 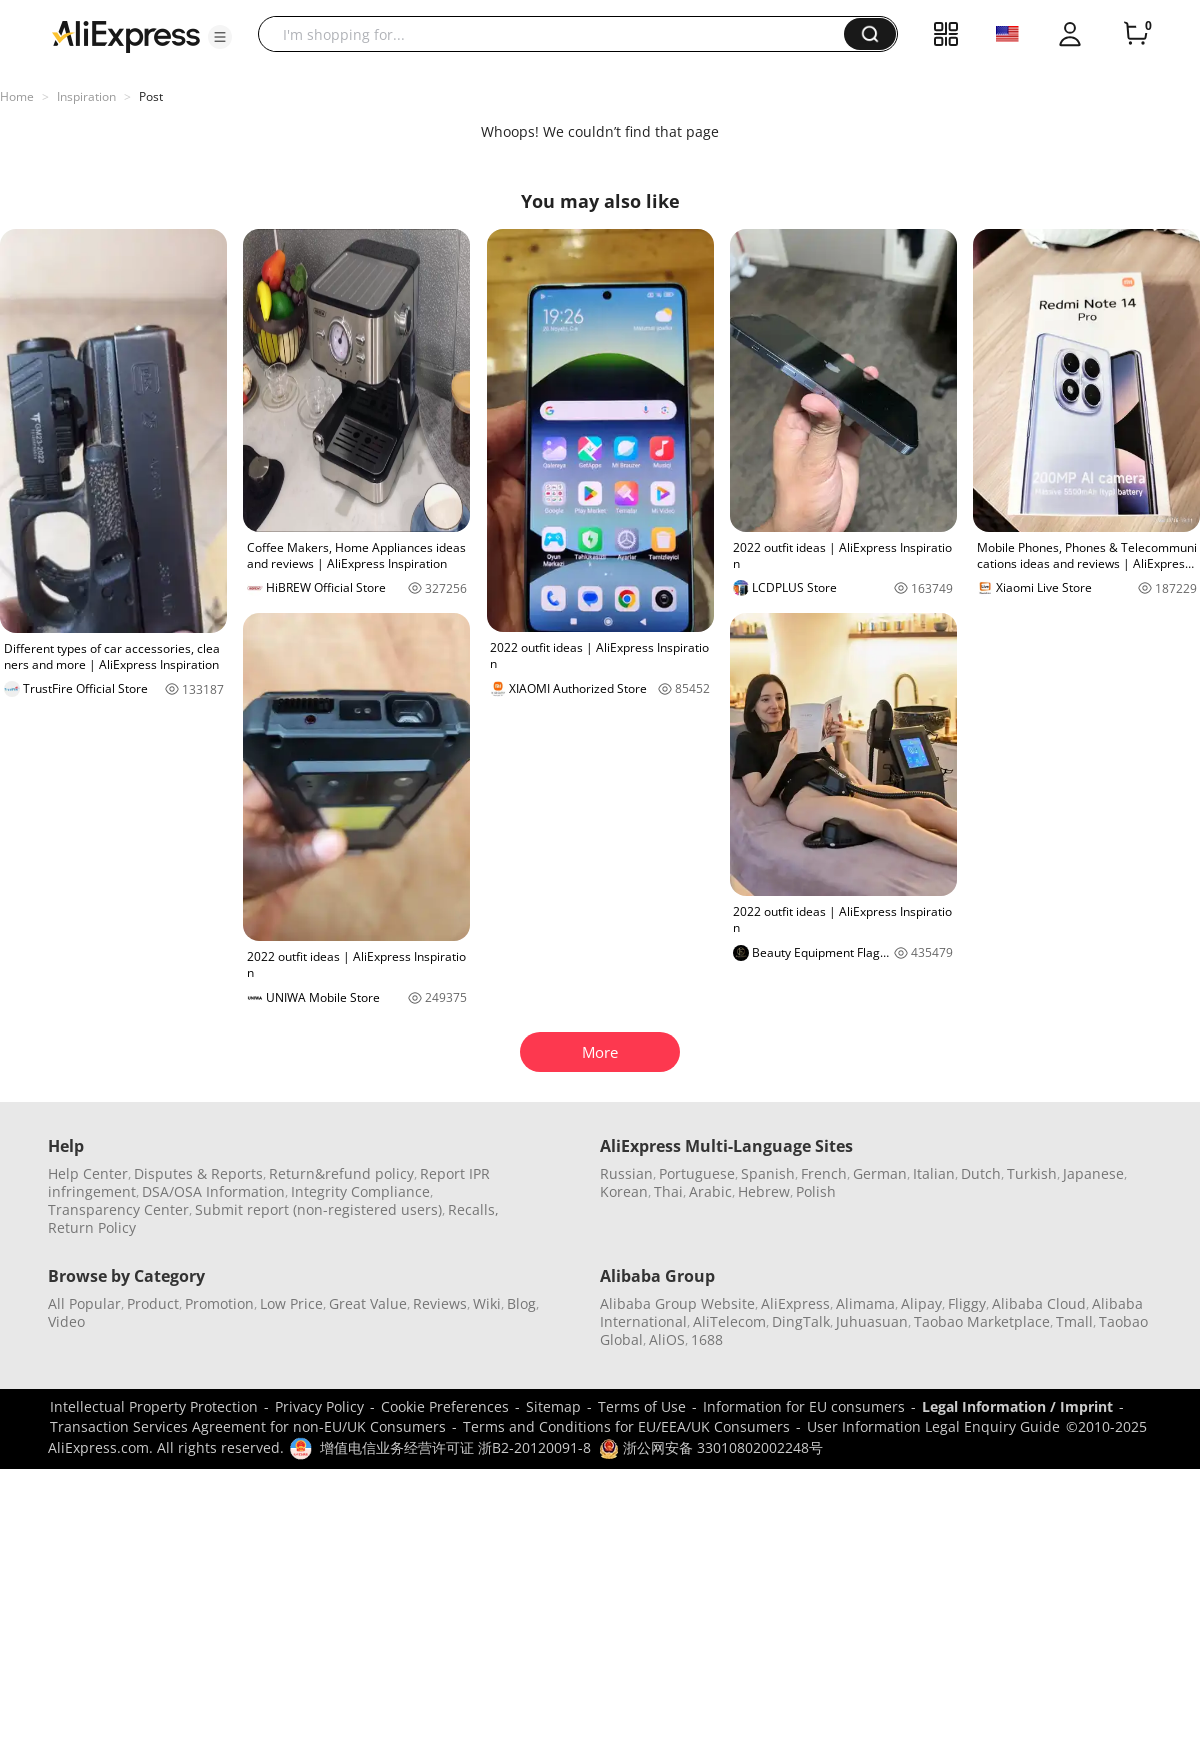 I want to click on Terms and Conditions for EU/EEA/UK Consumers, so click(x=626, y=1426).